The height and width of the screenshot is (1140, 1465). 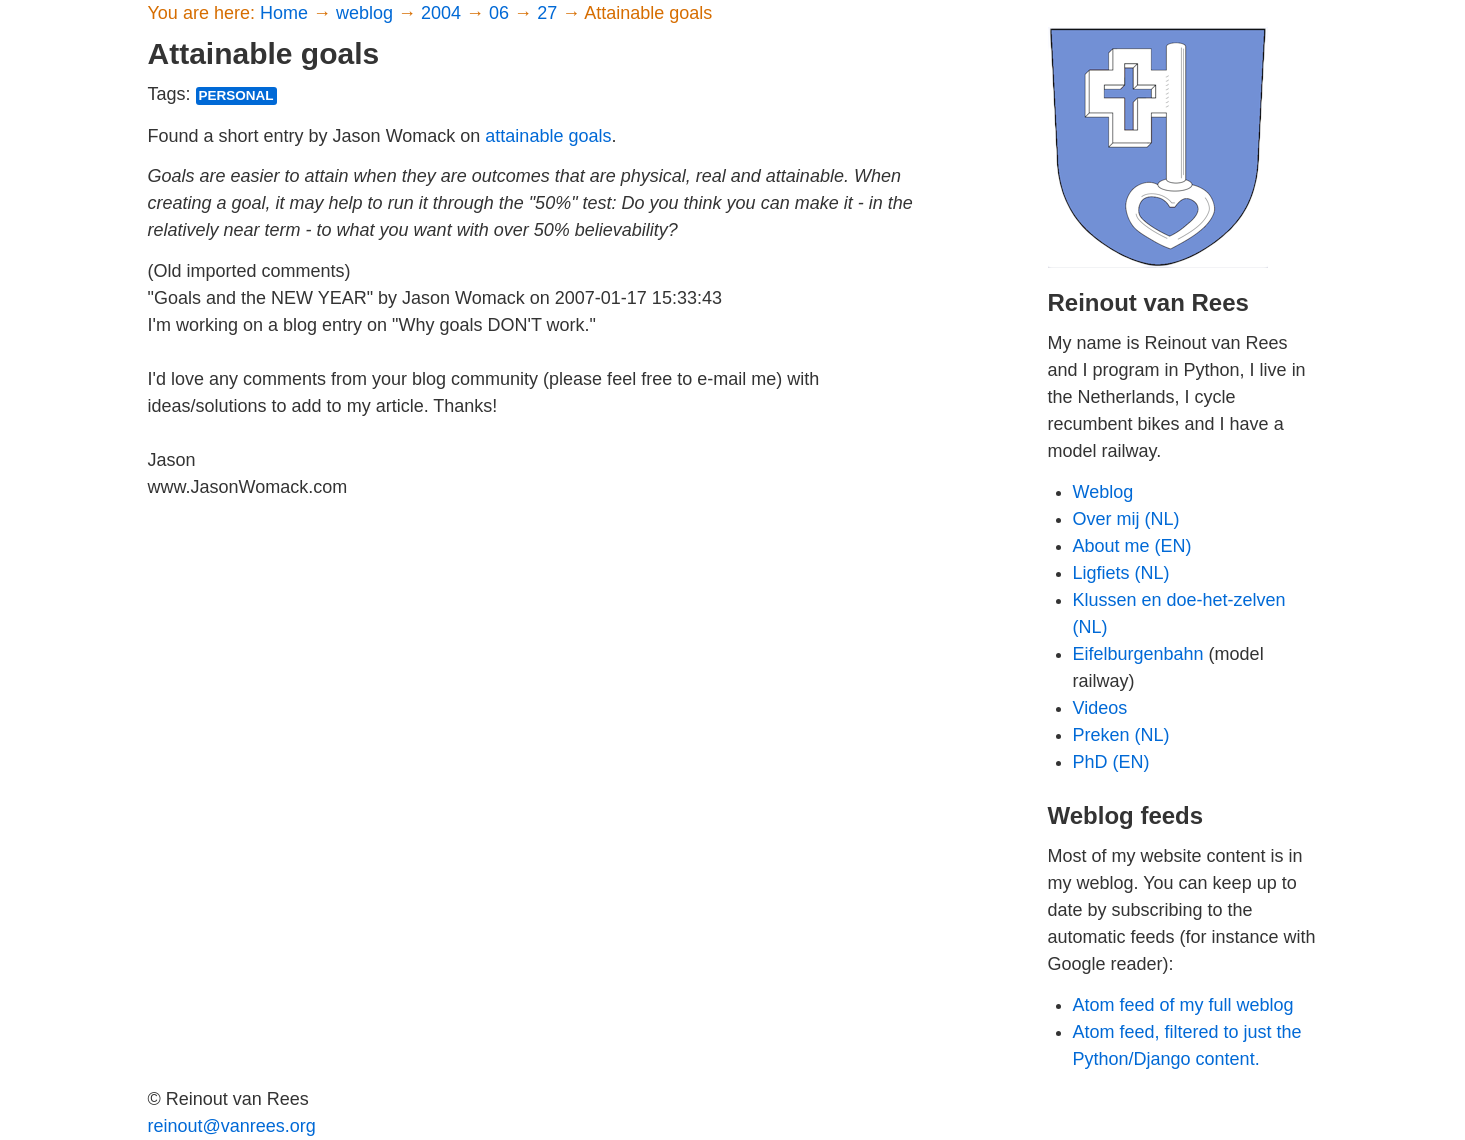 What do you see at coordinates (1111, 762) in the screenshot?
I see `PhD (EN)` at bounding box center [1111, 762].